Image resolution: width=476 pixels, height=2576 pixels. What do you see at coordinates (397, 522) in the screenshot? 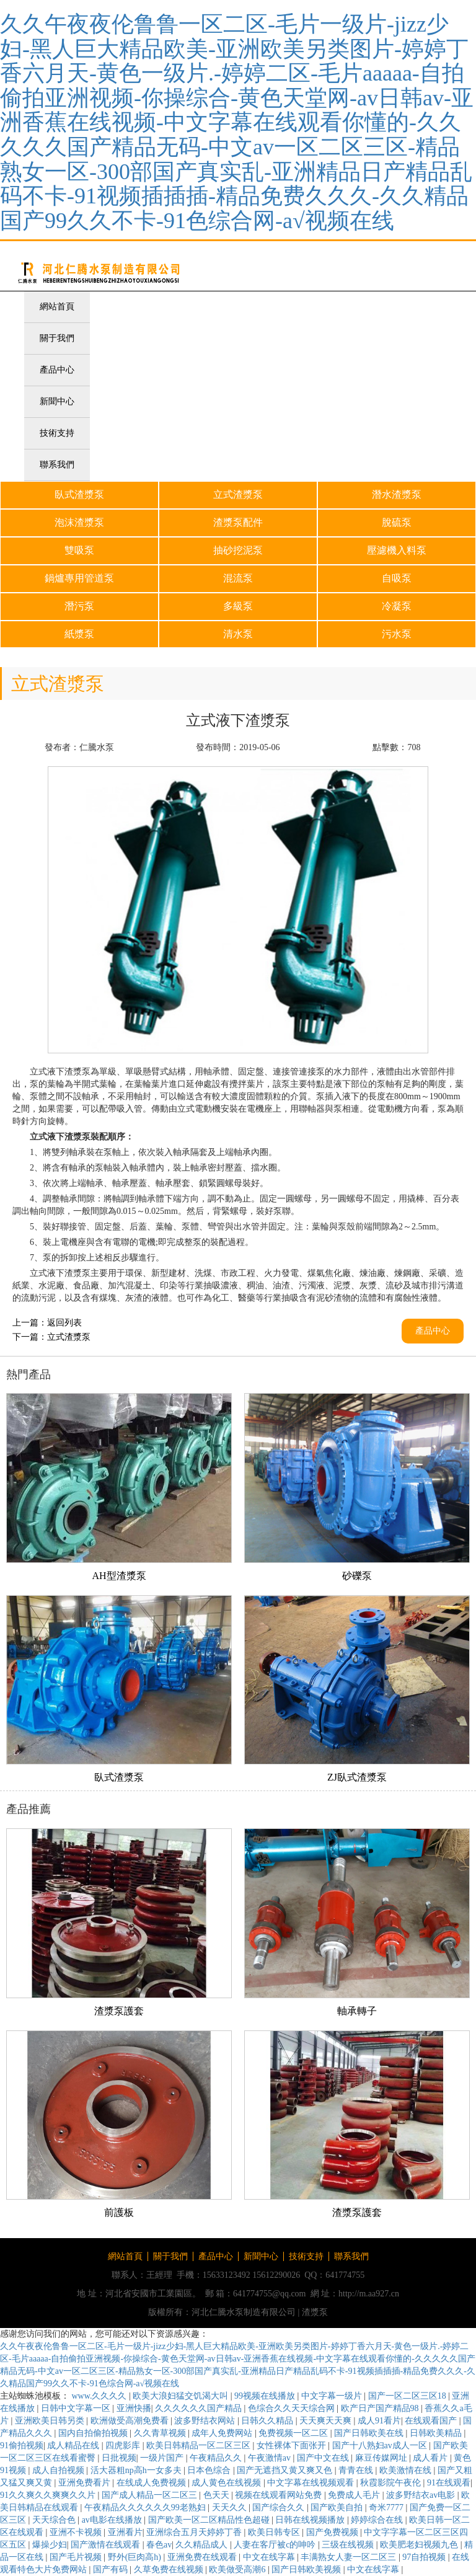
I see `脫硫泵` at bounding box center [397, 522].